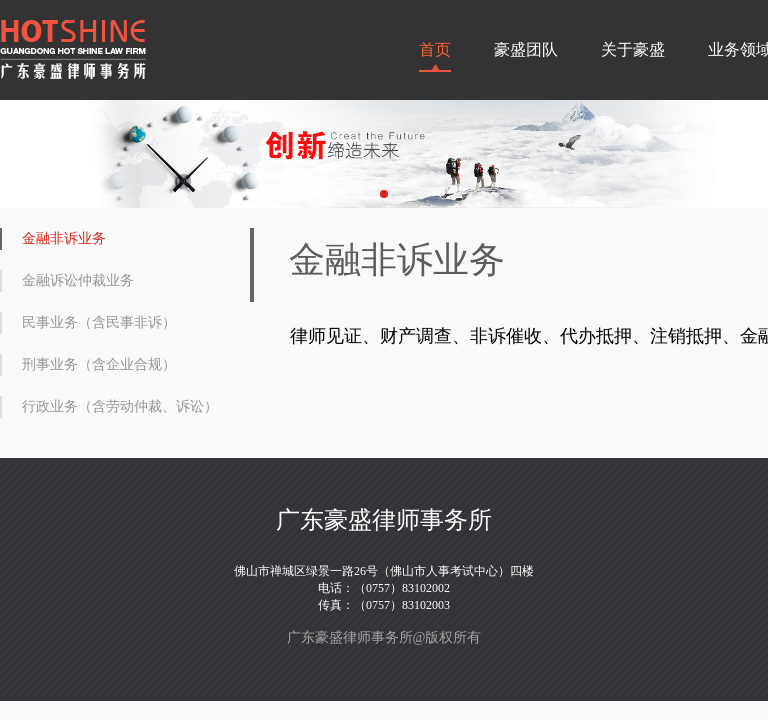 This screenshot has height=720, width=768. I want to click on 民事业务（含民事非诉）, so click(99, 322).